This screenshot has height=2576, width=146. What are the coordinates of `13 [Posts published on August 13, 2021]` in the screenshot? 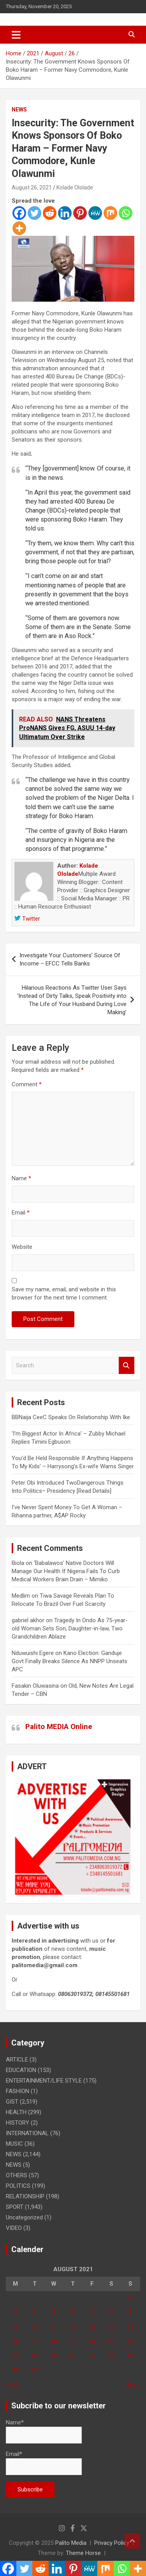 It's located at (92, 2326).